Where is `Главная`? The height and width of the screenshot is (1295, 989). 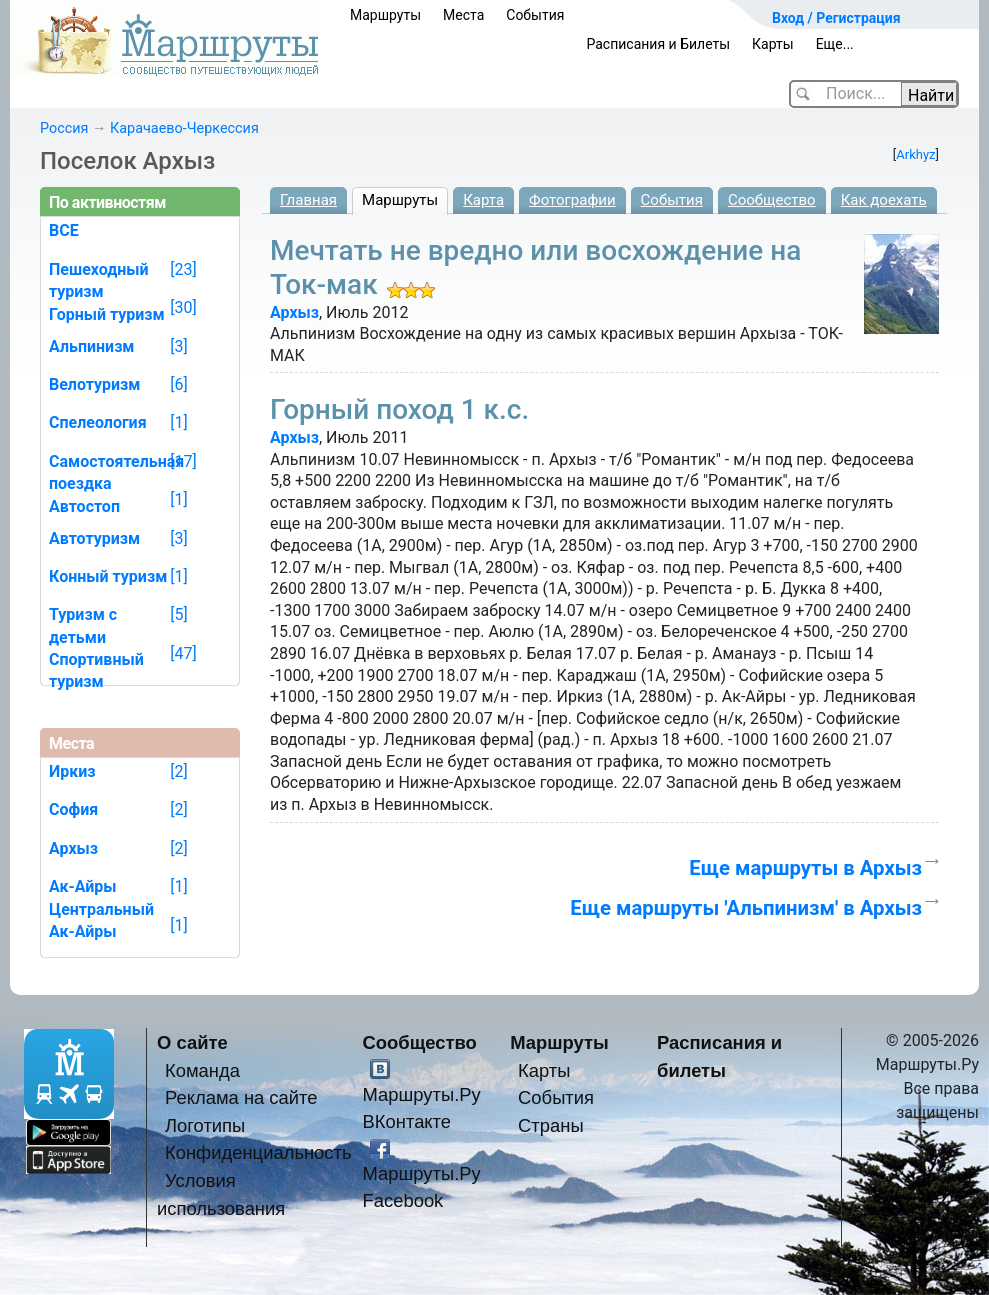
Главная is located at coordinates (308, 200).